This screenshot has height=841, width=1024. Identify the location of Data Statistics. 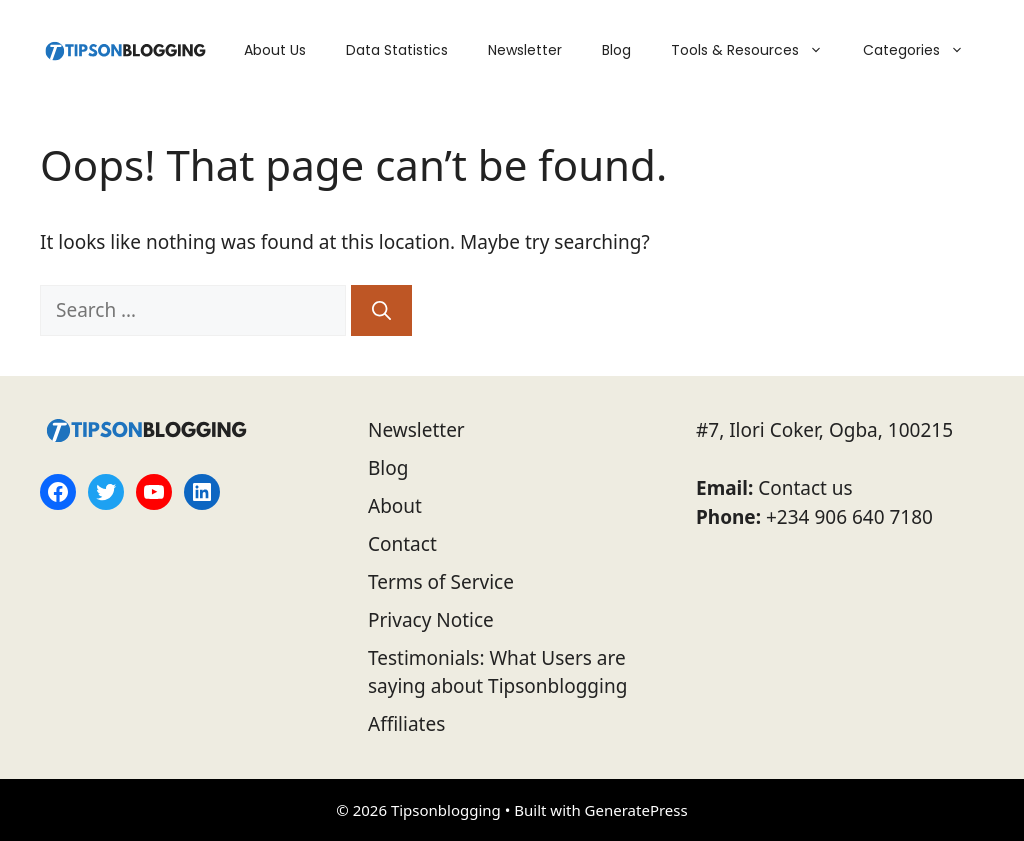
(397, 50).